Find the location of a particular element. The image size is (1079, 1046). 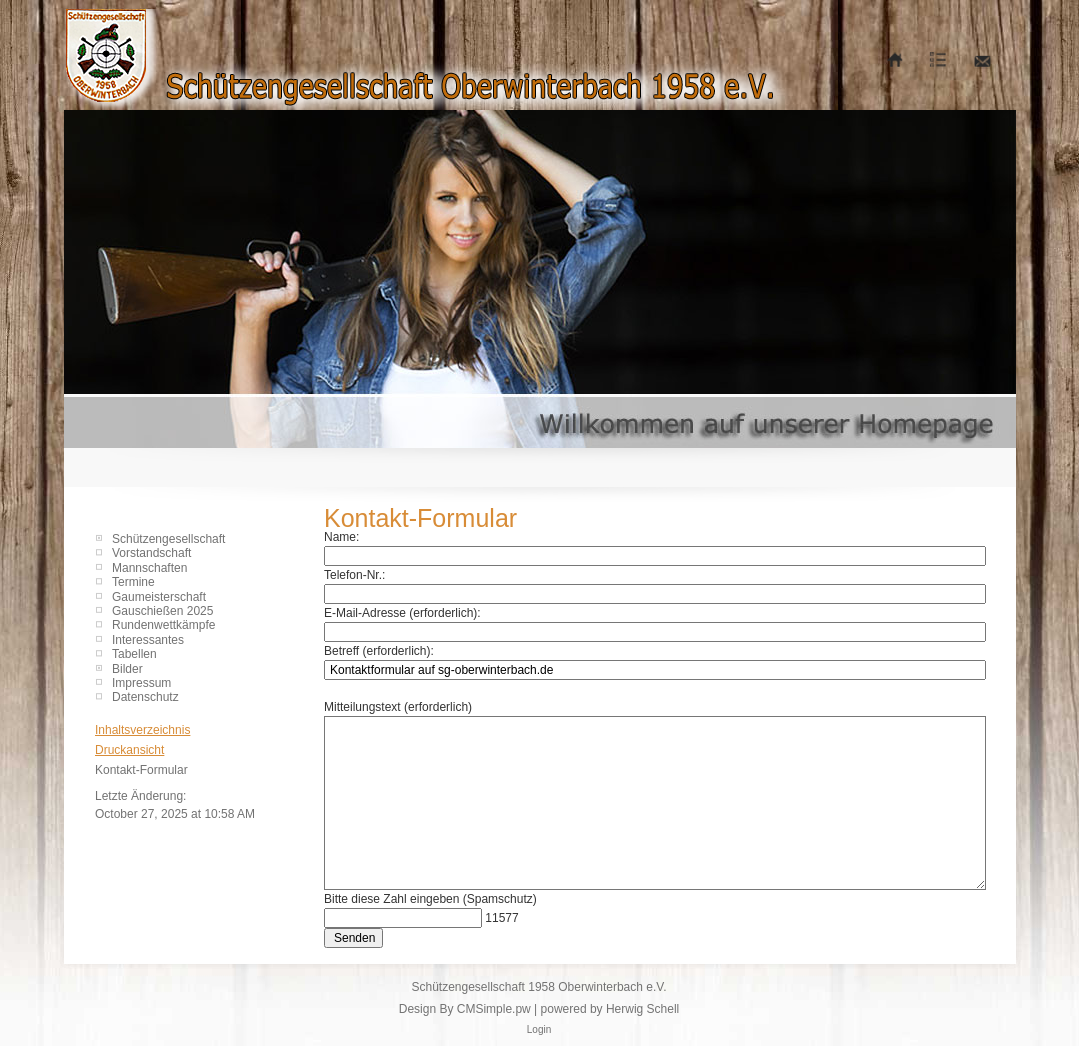

E-Mail-Adresse (erforderlich): is located at coordinates (402, 613).